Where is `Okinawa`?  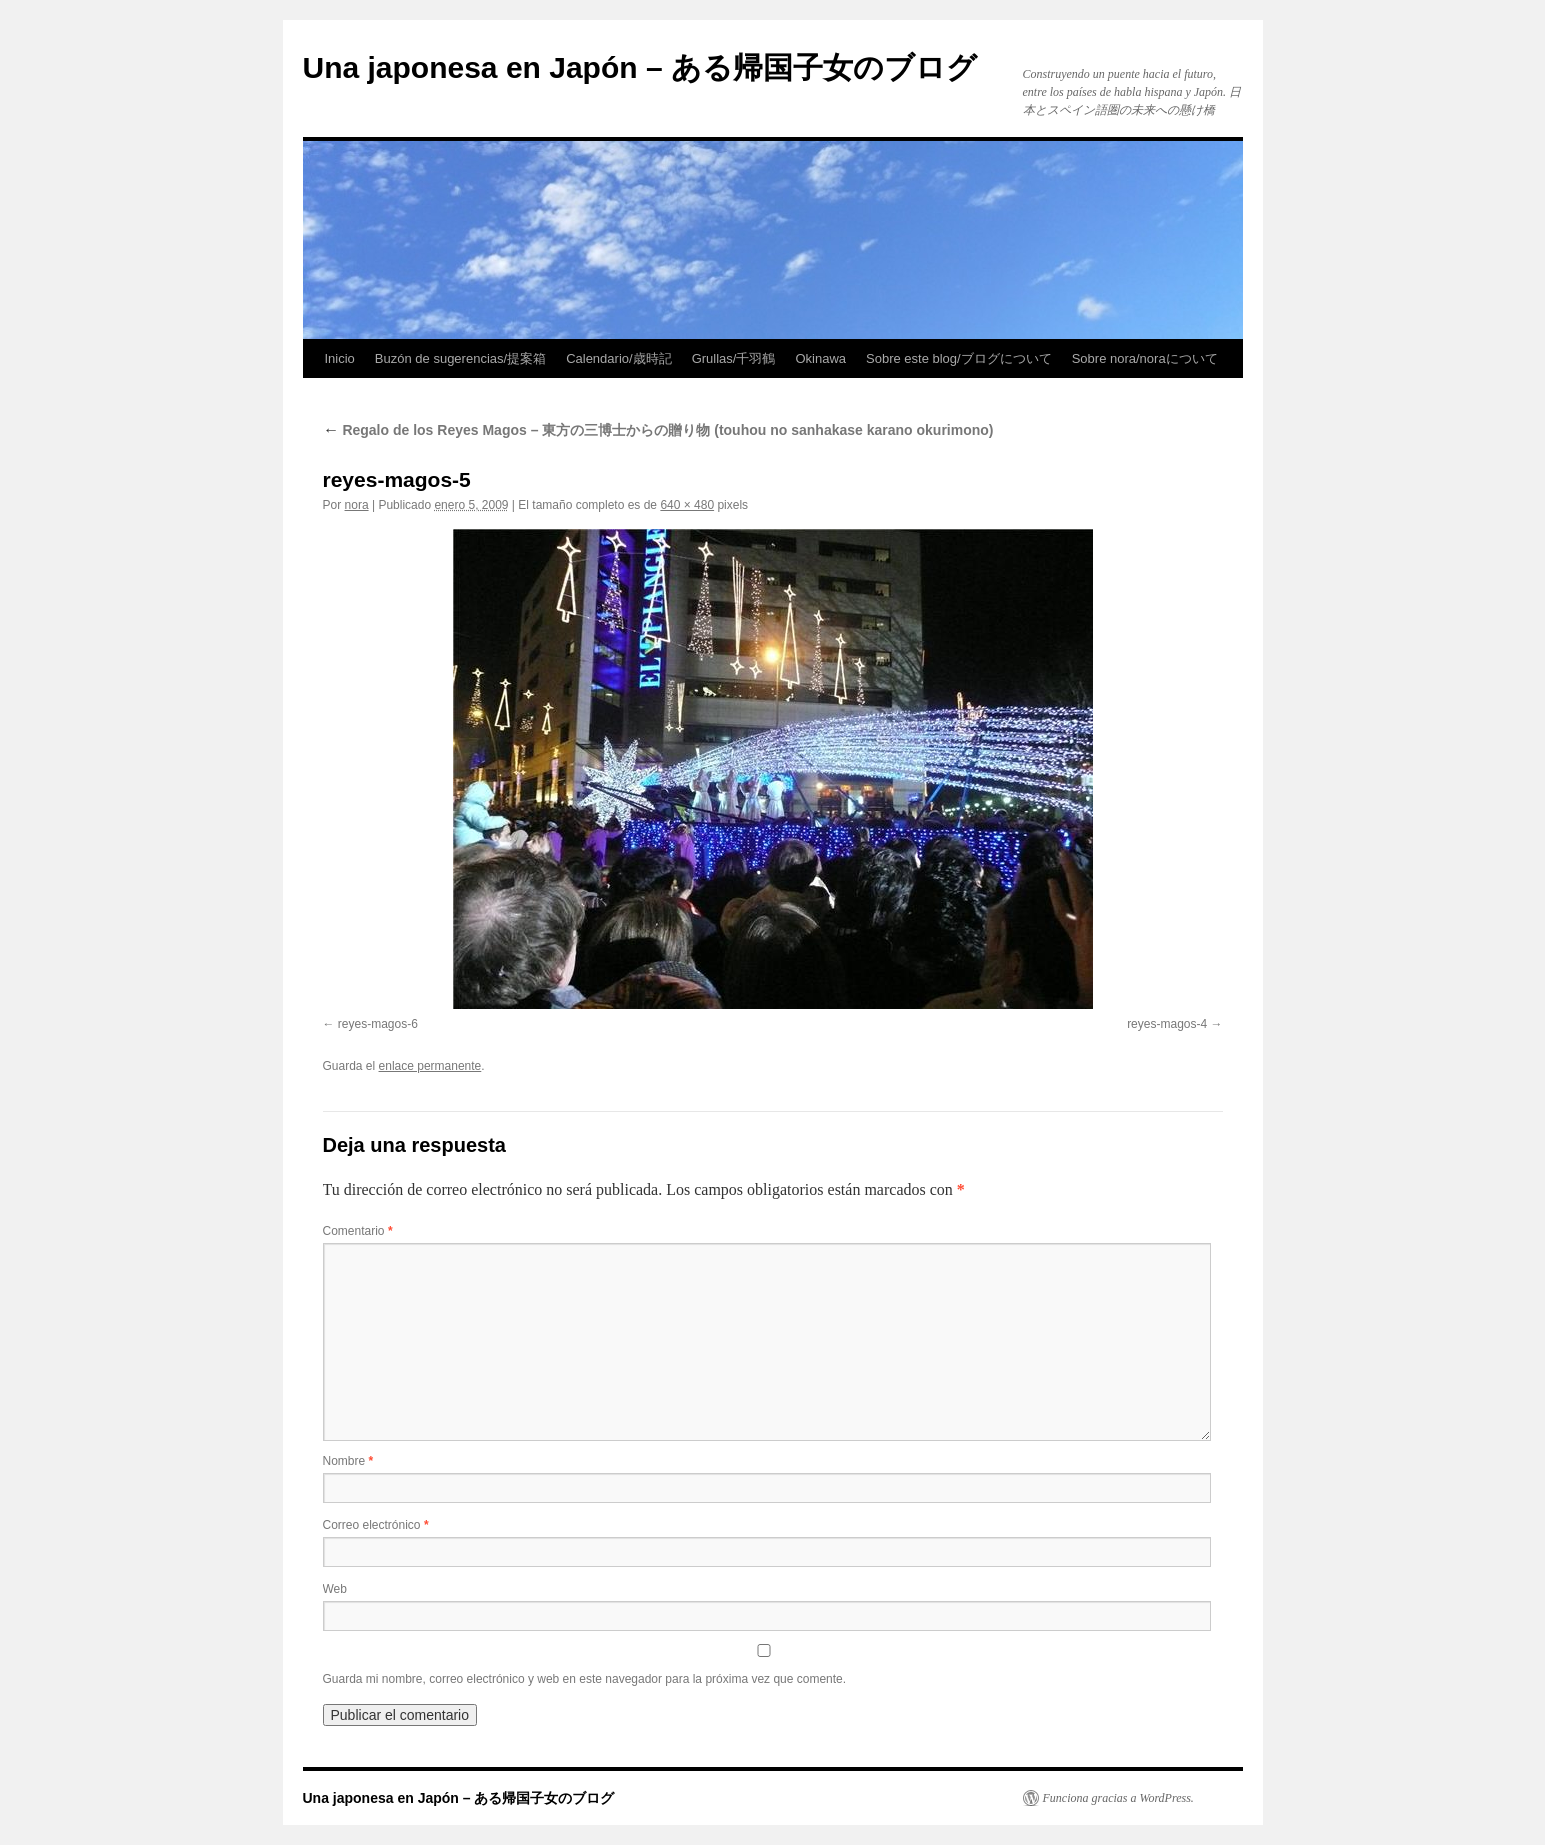
Okinawa is located at coordinates (820, 358).